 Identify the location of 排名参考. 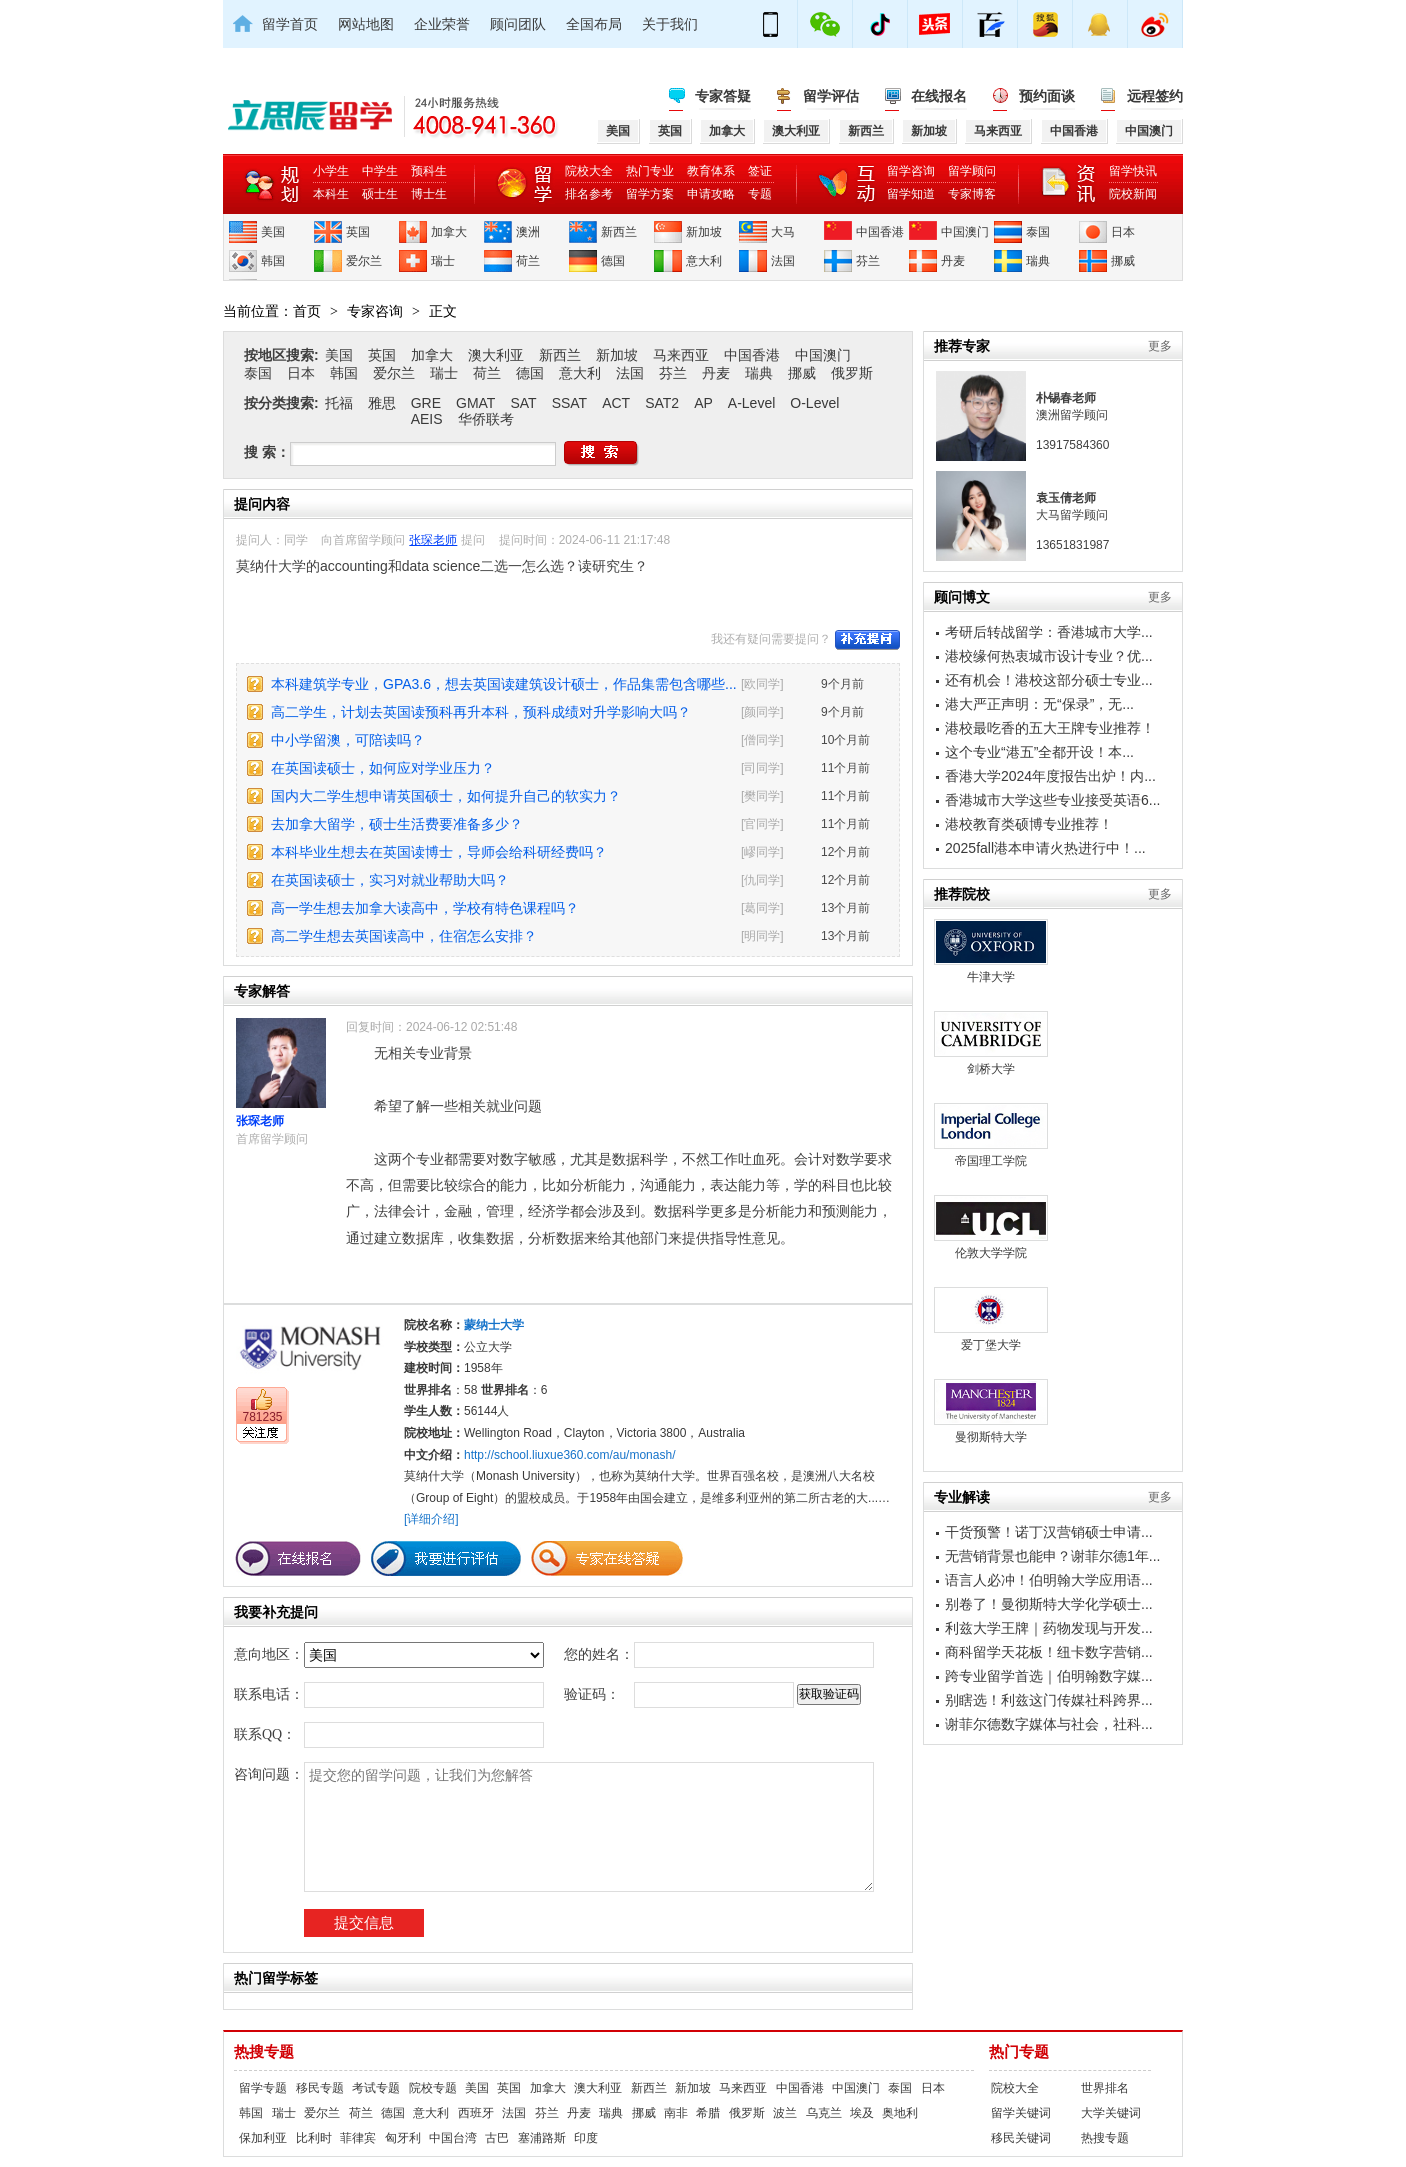
(589, 194).